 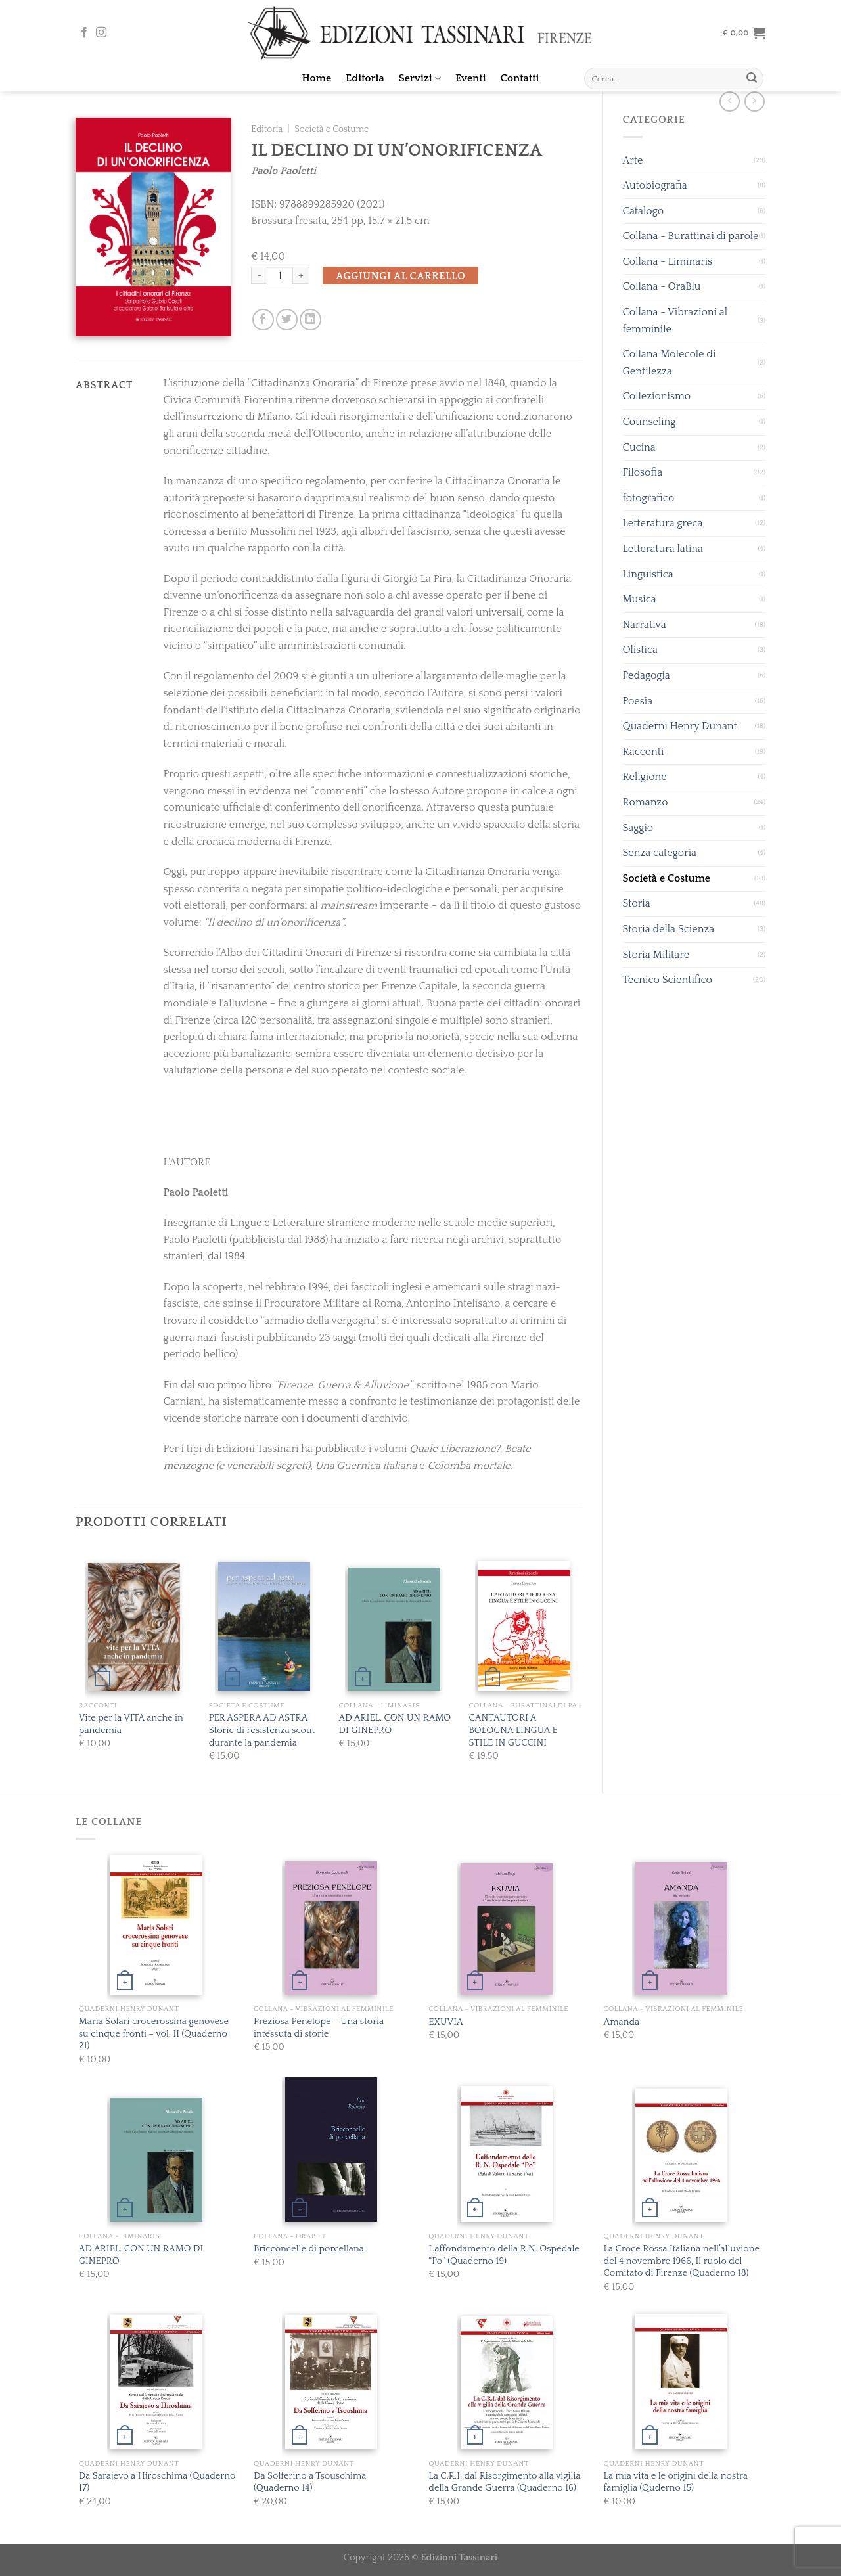 I want to click on Maria Solari crocerossina genovese su cinque fronti – vol. II (Quaderno 21), so click(x=154, y=2033).